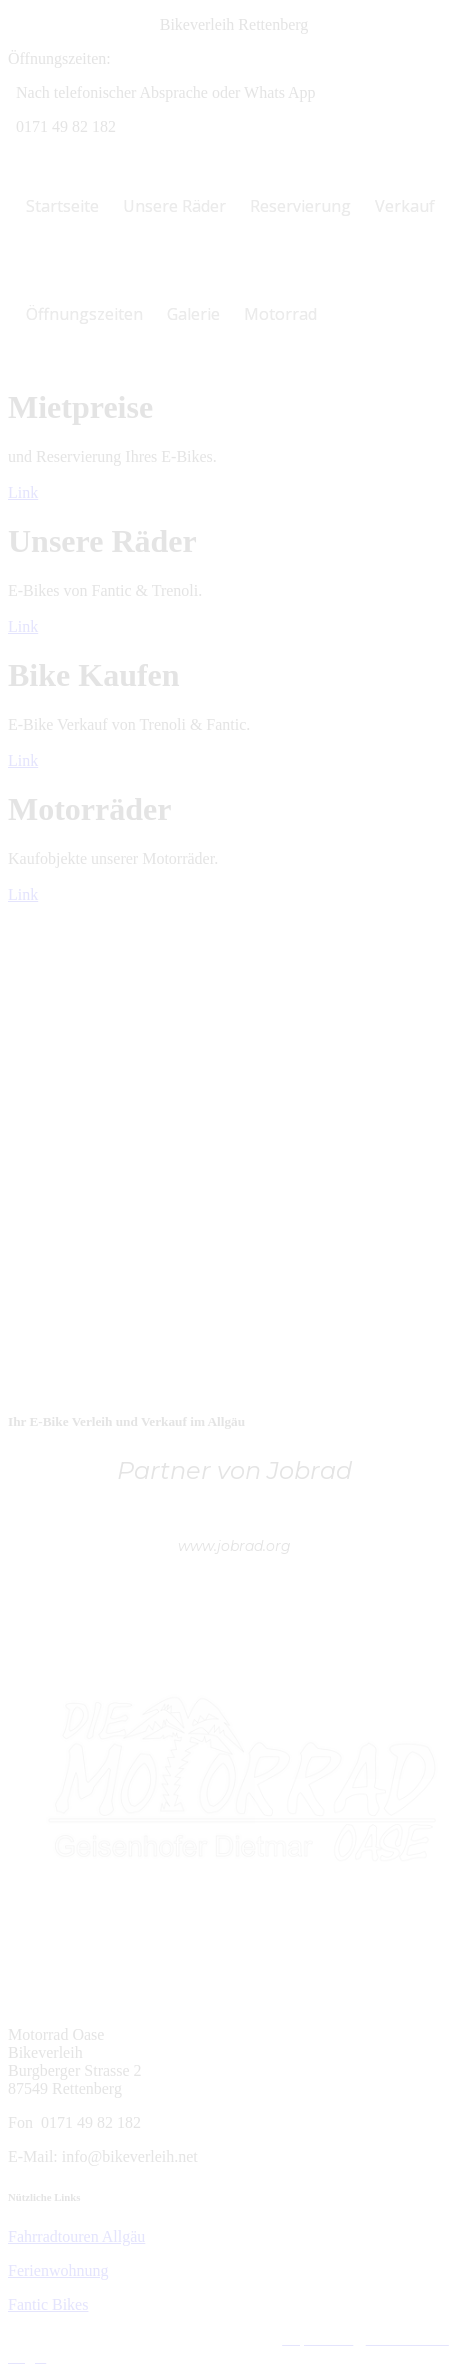 This screenshot has height=2374, width=468. I want to click on Ferienwohnung, so click(58, 2270).